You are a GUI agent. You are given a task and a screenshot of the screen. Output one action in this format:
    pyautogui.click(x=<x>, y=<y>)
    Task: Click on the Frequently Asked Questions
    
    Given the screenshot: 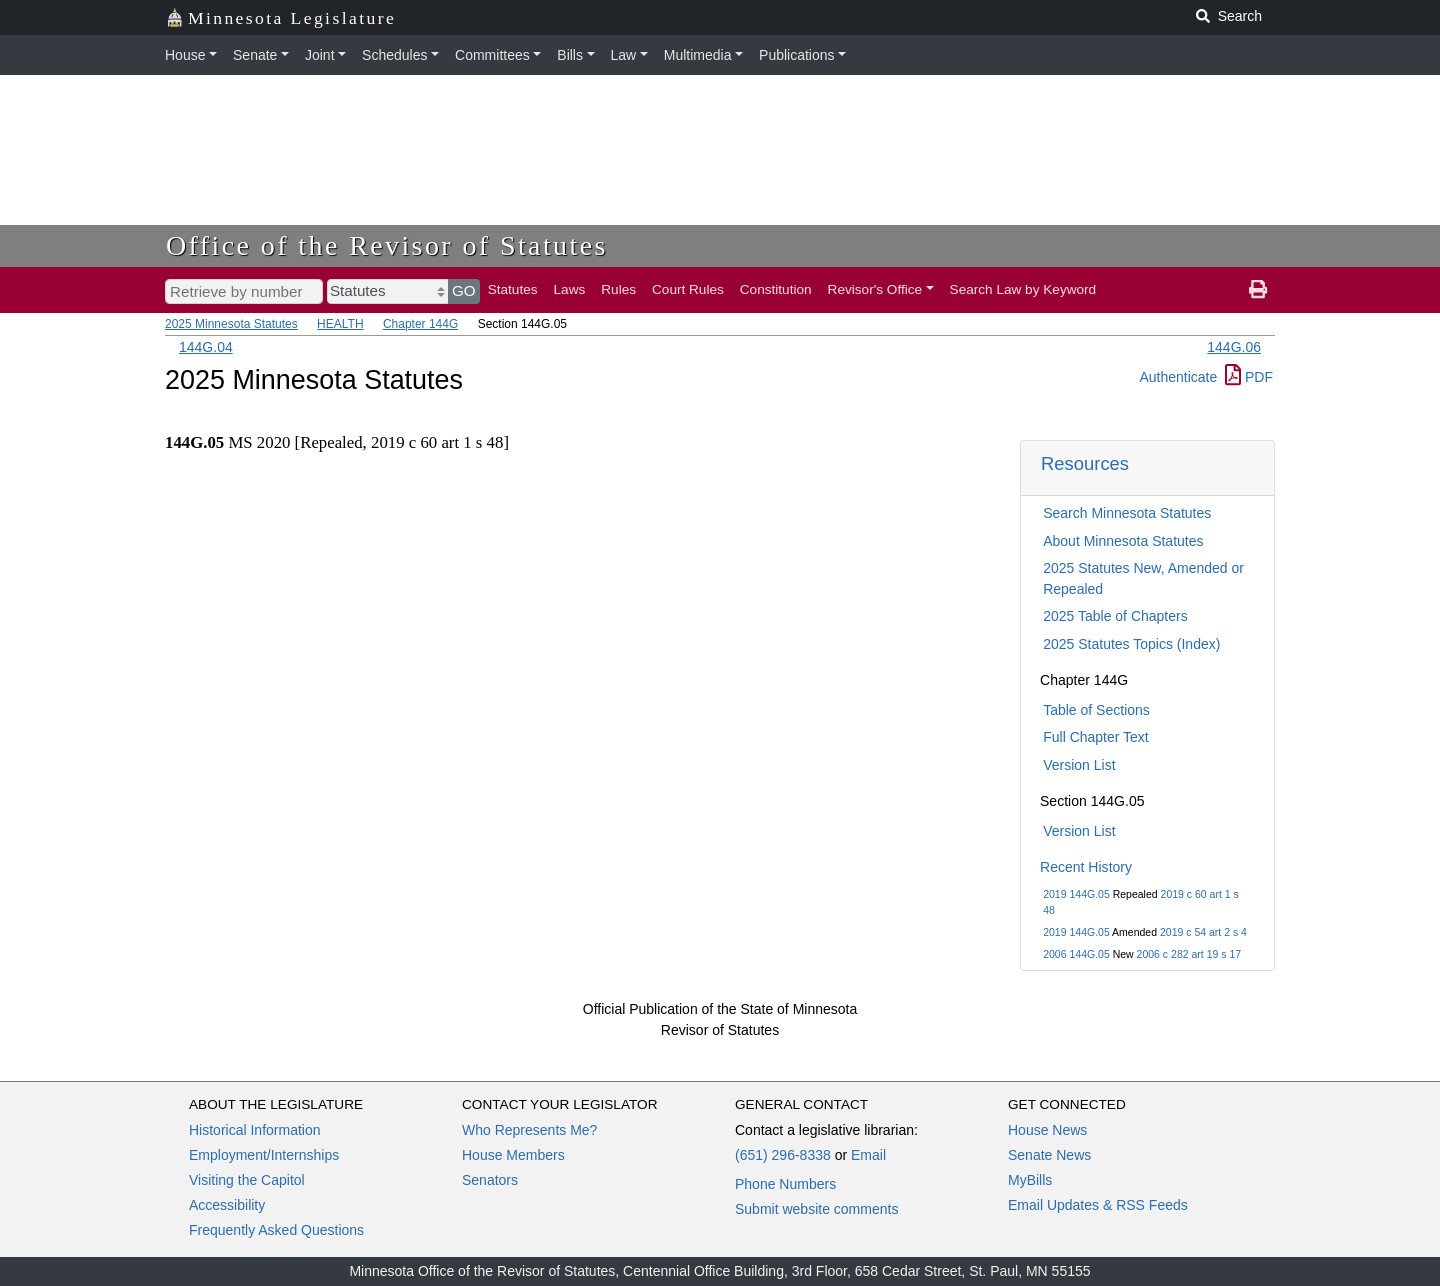 What is the action you would take?
    pyautogui.click(x=276, y=1230)
    